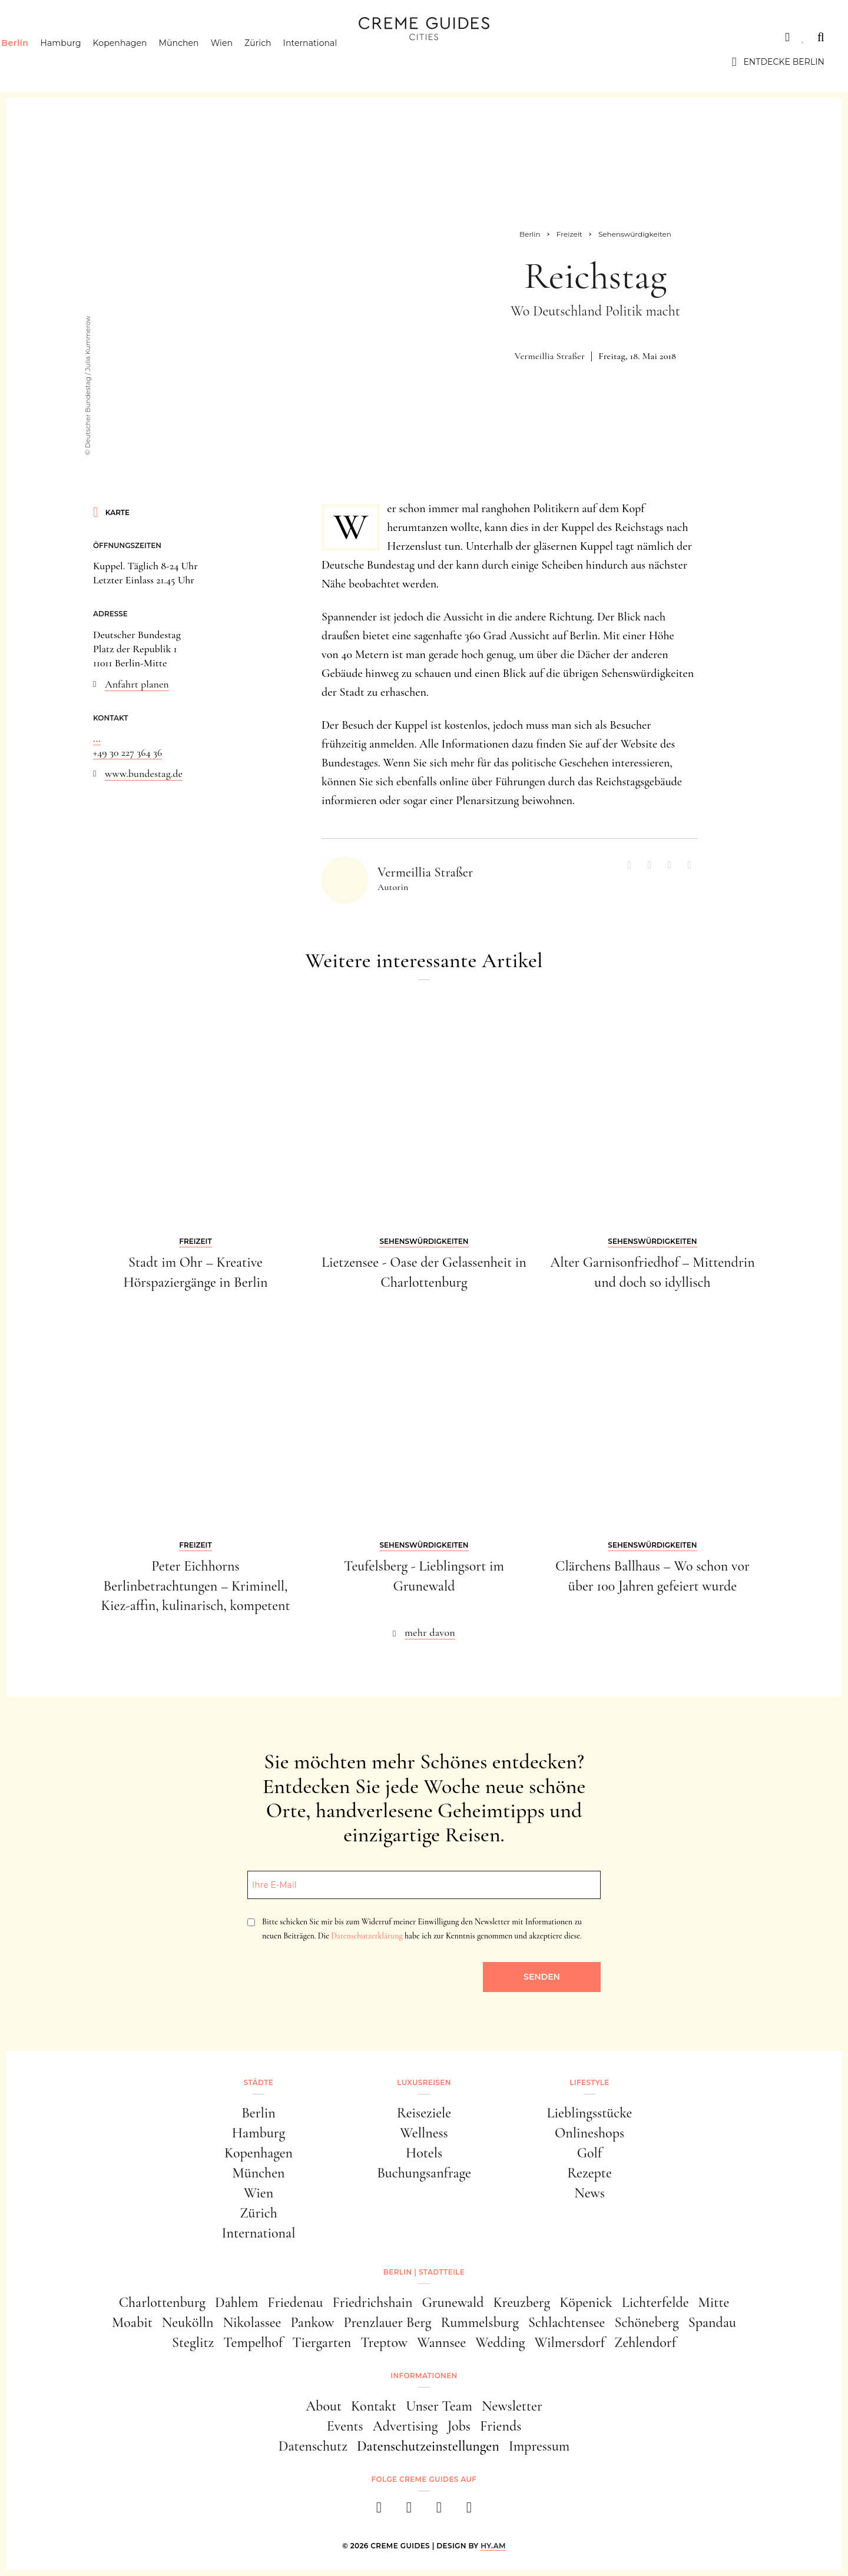  I want to click on Events, so click(345, 2426).